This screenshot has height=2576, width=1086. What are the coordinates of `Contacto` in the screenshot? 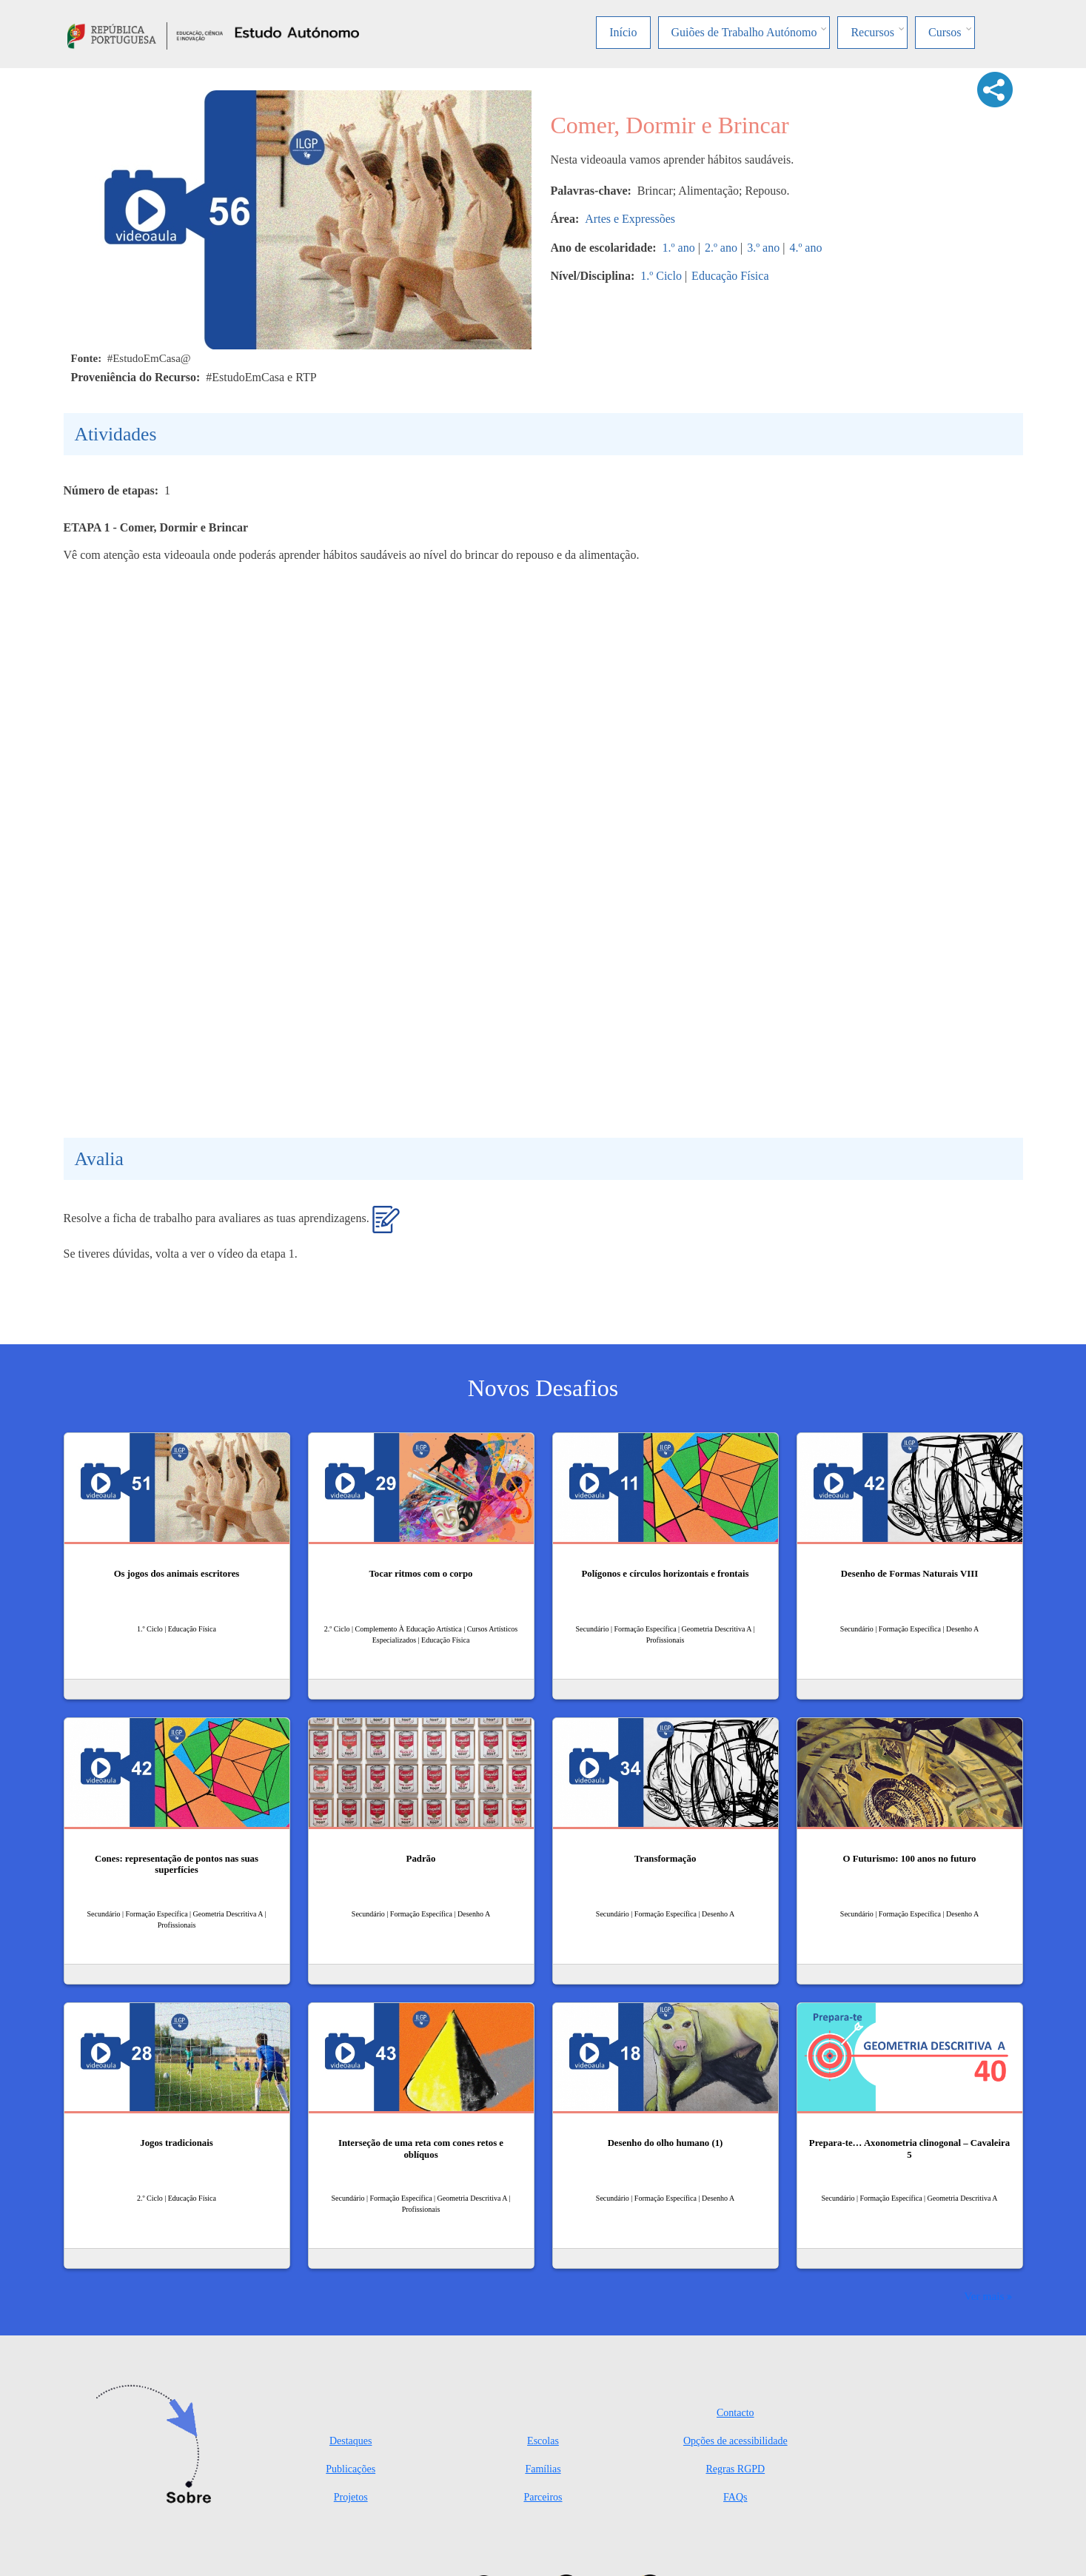 It's located at (735, 2412).